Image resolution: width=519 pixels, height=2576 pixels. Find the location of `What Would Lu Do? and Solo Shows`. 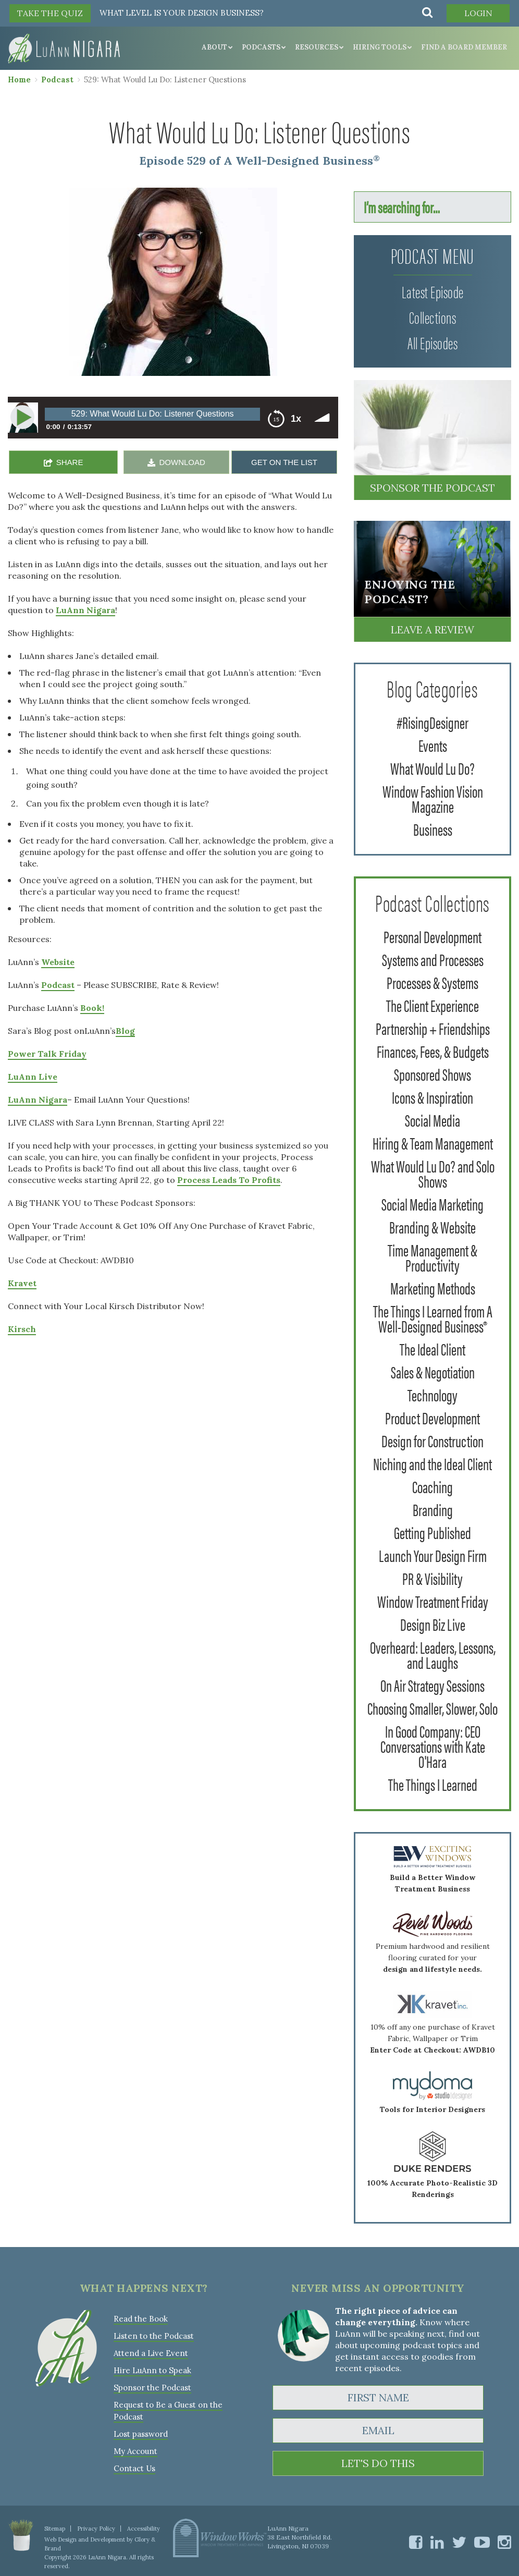

What Would Lu Do? and Solo Shows is located at coordinates (433, 1173).